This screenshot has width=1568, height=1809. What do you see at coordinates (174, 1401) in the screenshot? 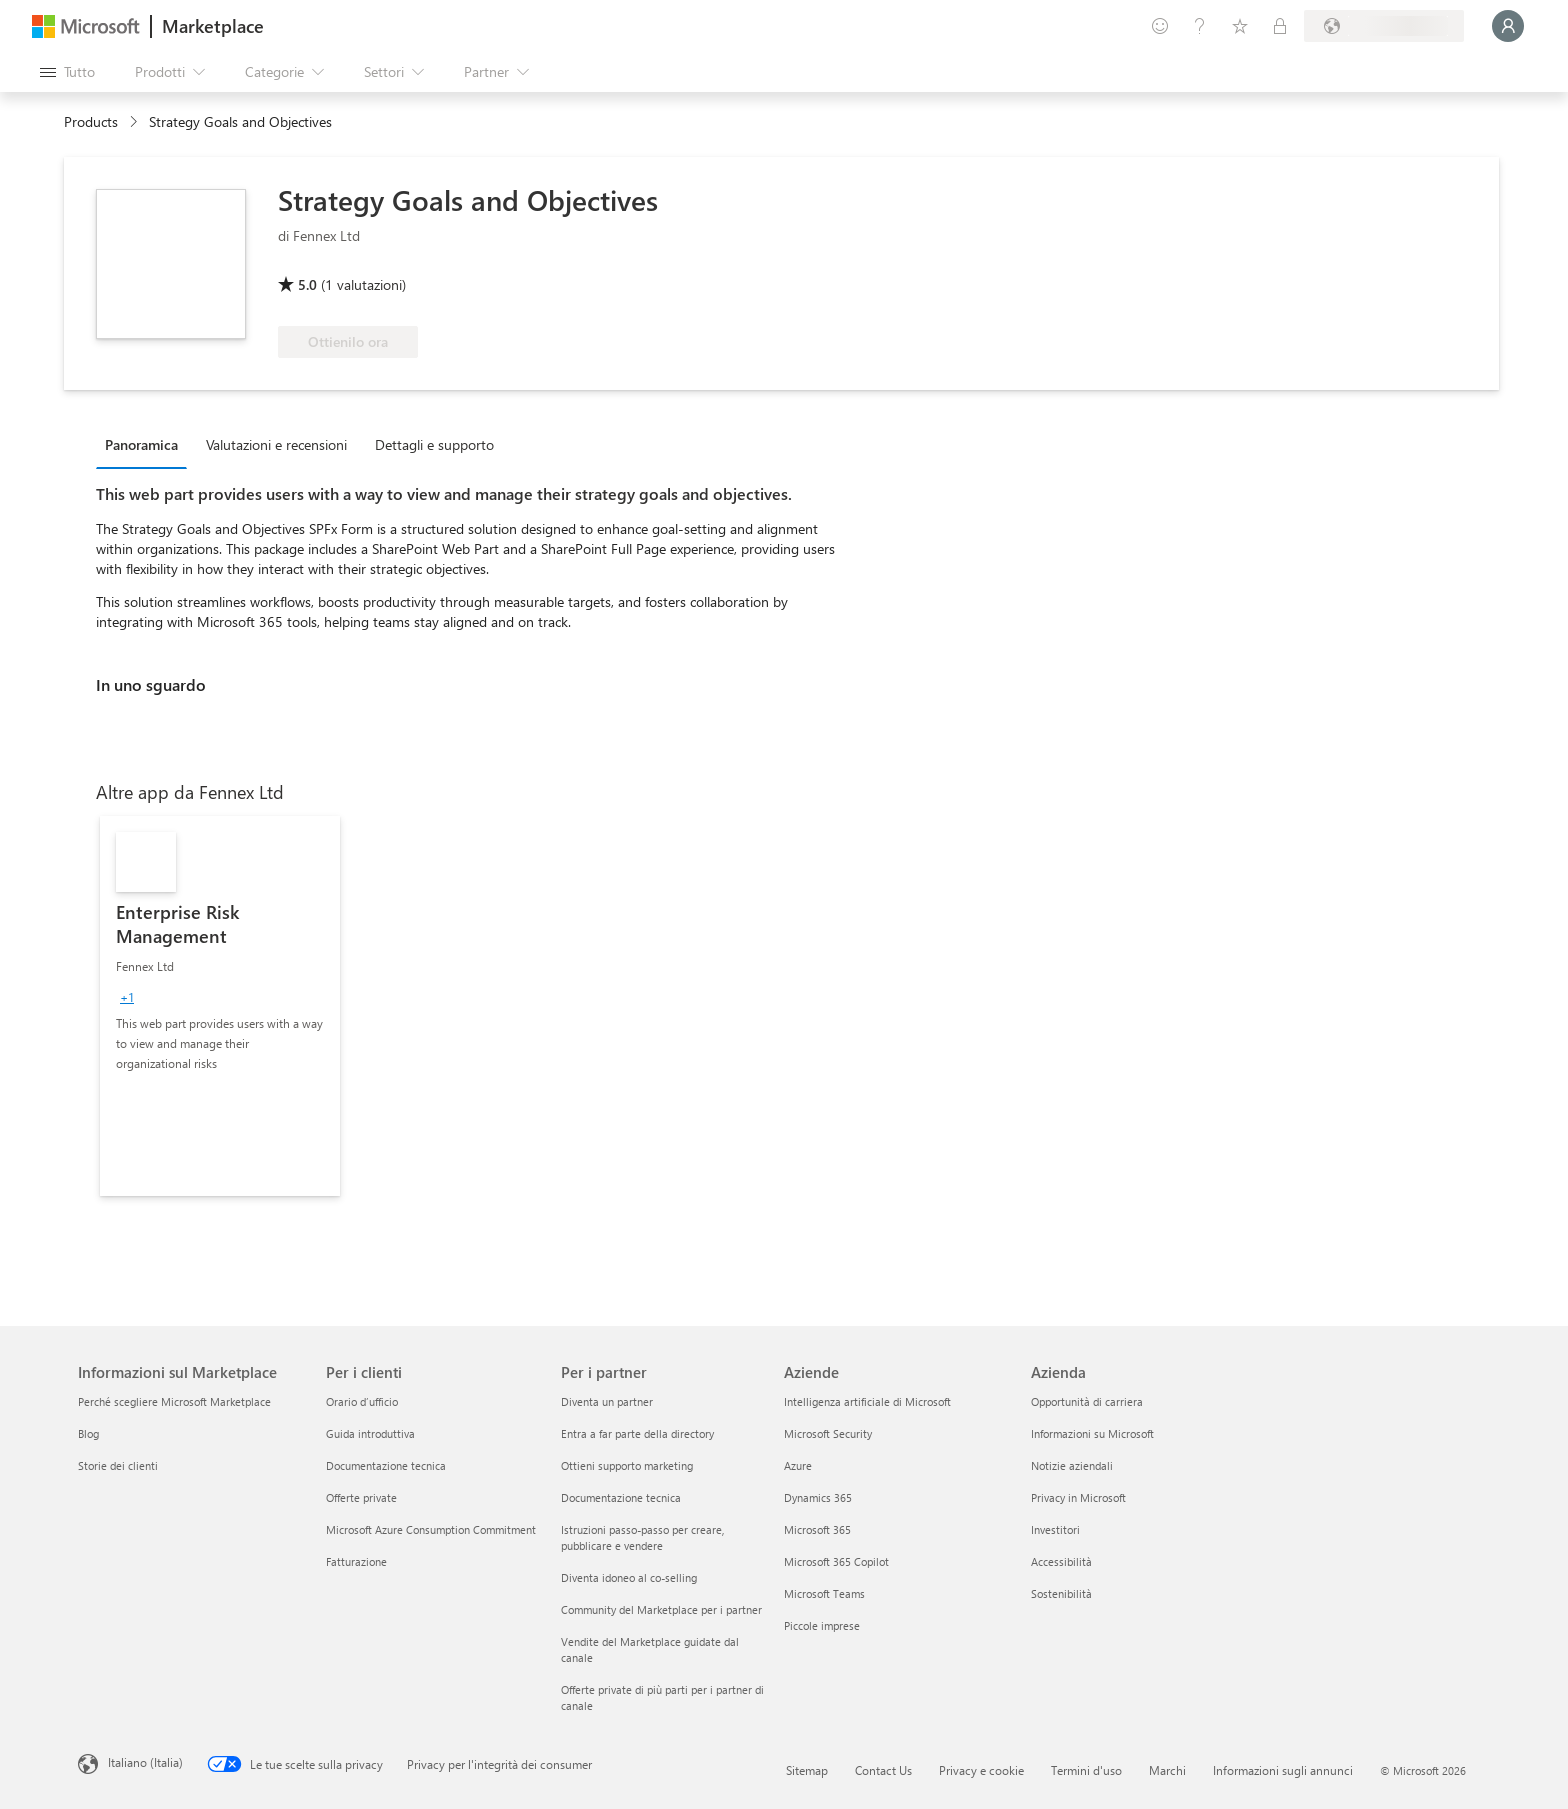
I see `Perché scegliere Microsoft Marketplace [Perché scegliere Microsoft Marketplace Informazioni sul Marketplace]` at bounding box center [174, 1401].